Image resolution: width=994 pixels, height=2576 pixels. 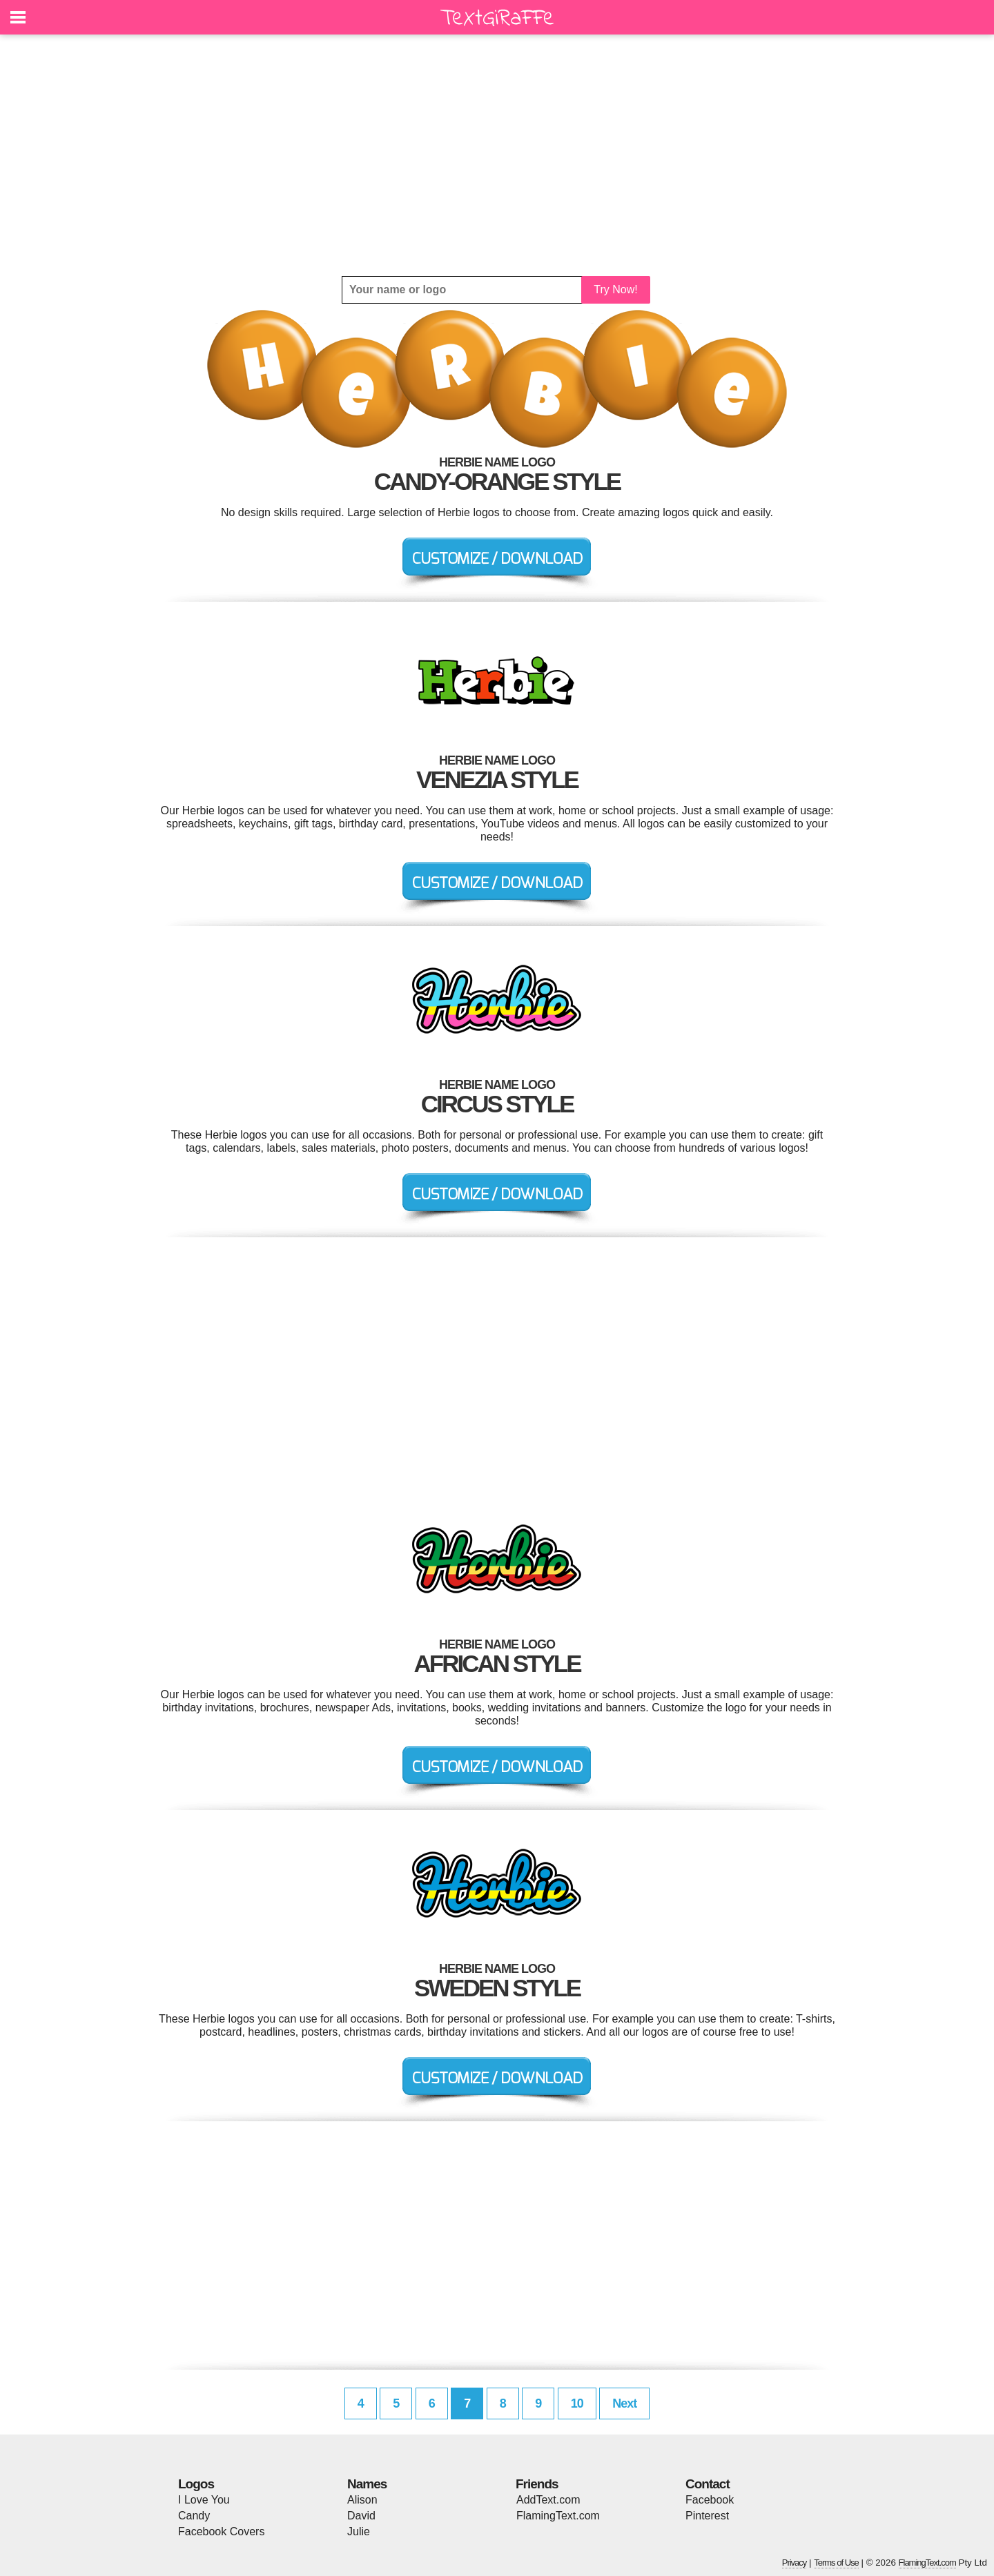 I want to click on Terms of Use, so click(x=836, y=2562).